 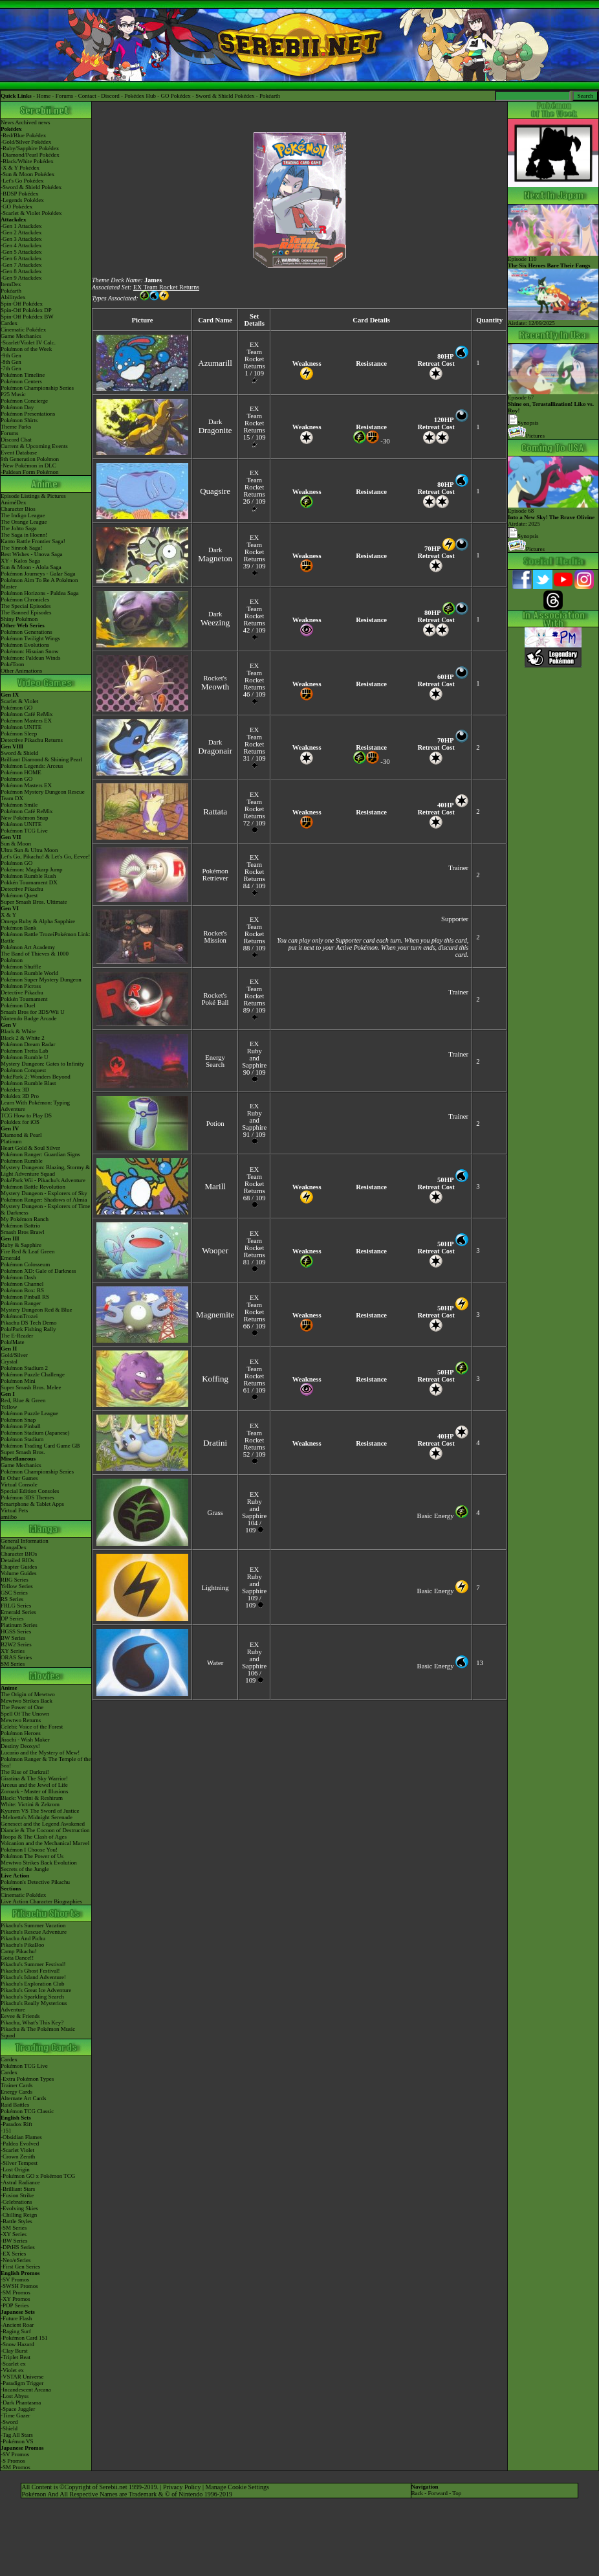 What do you see at coordinates (25, 1869) in the screenshot?
I see `Secrets of the Jungle` at bounding box center [25, 1869].